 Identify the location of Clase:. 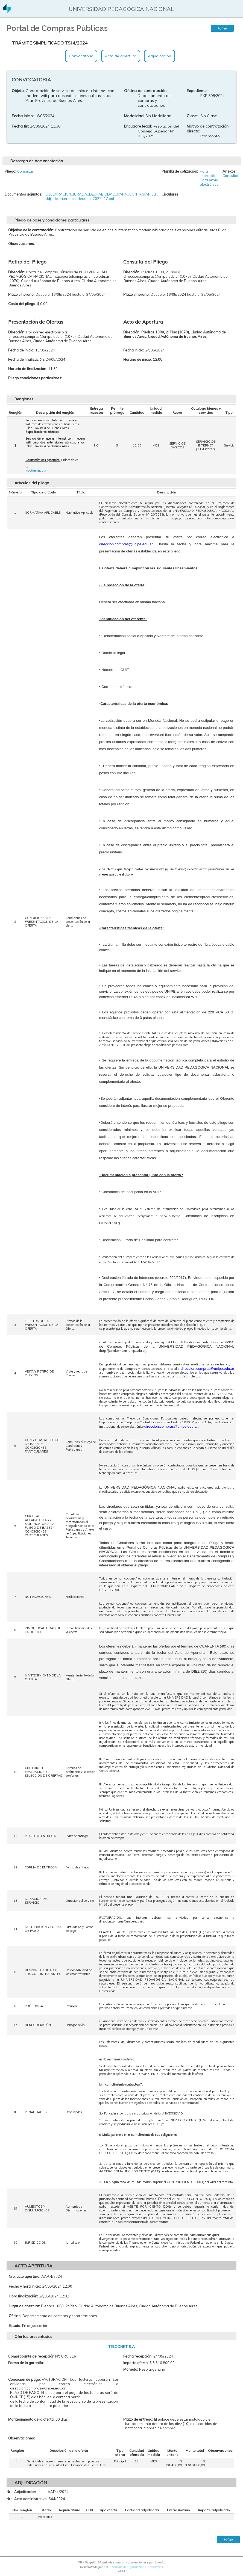
(192, 115).